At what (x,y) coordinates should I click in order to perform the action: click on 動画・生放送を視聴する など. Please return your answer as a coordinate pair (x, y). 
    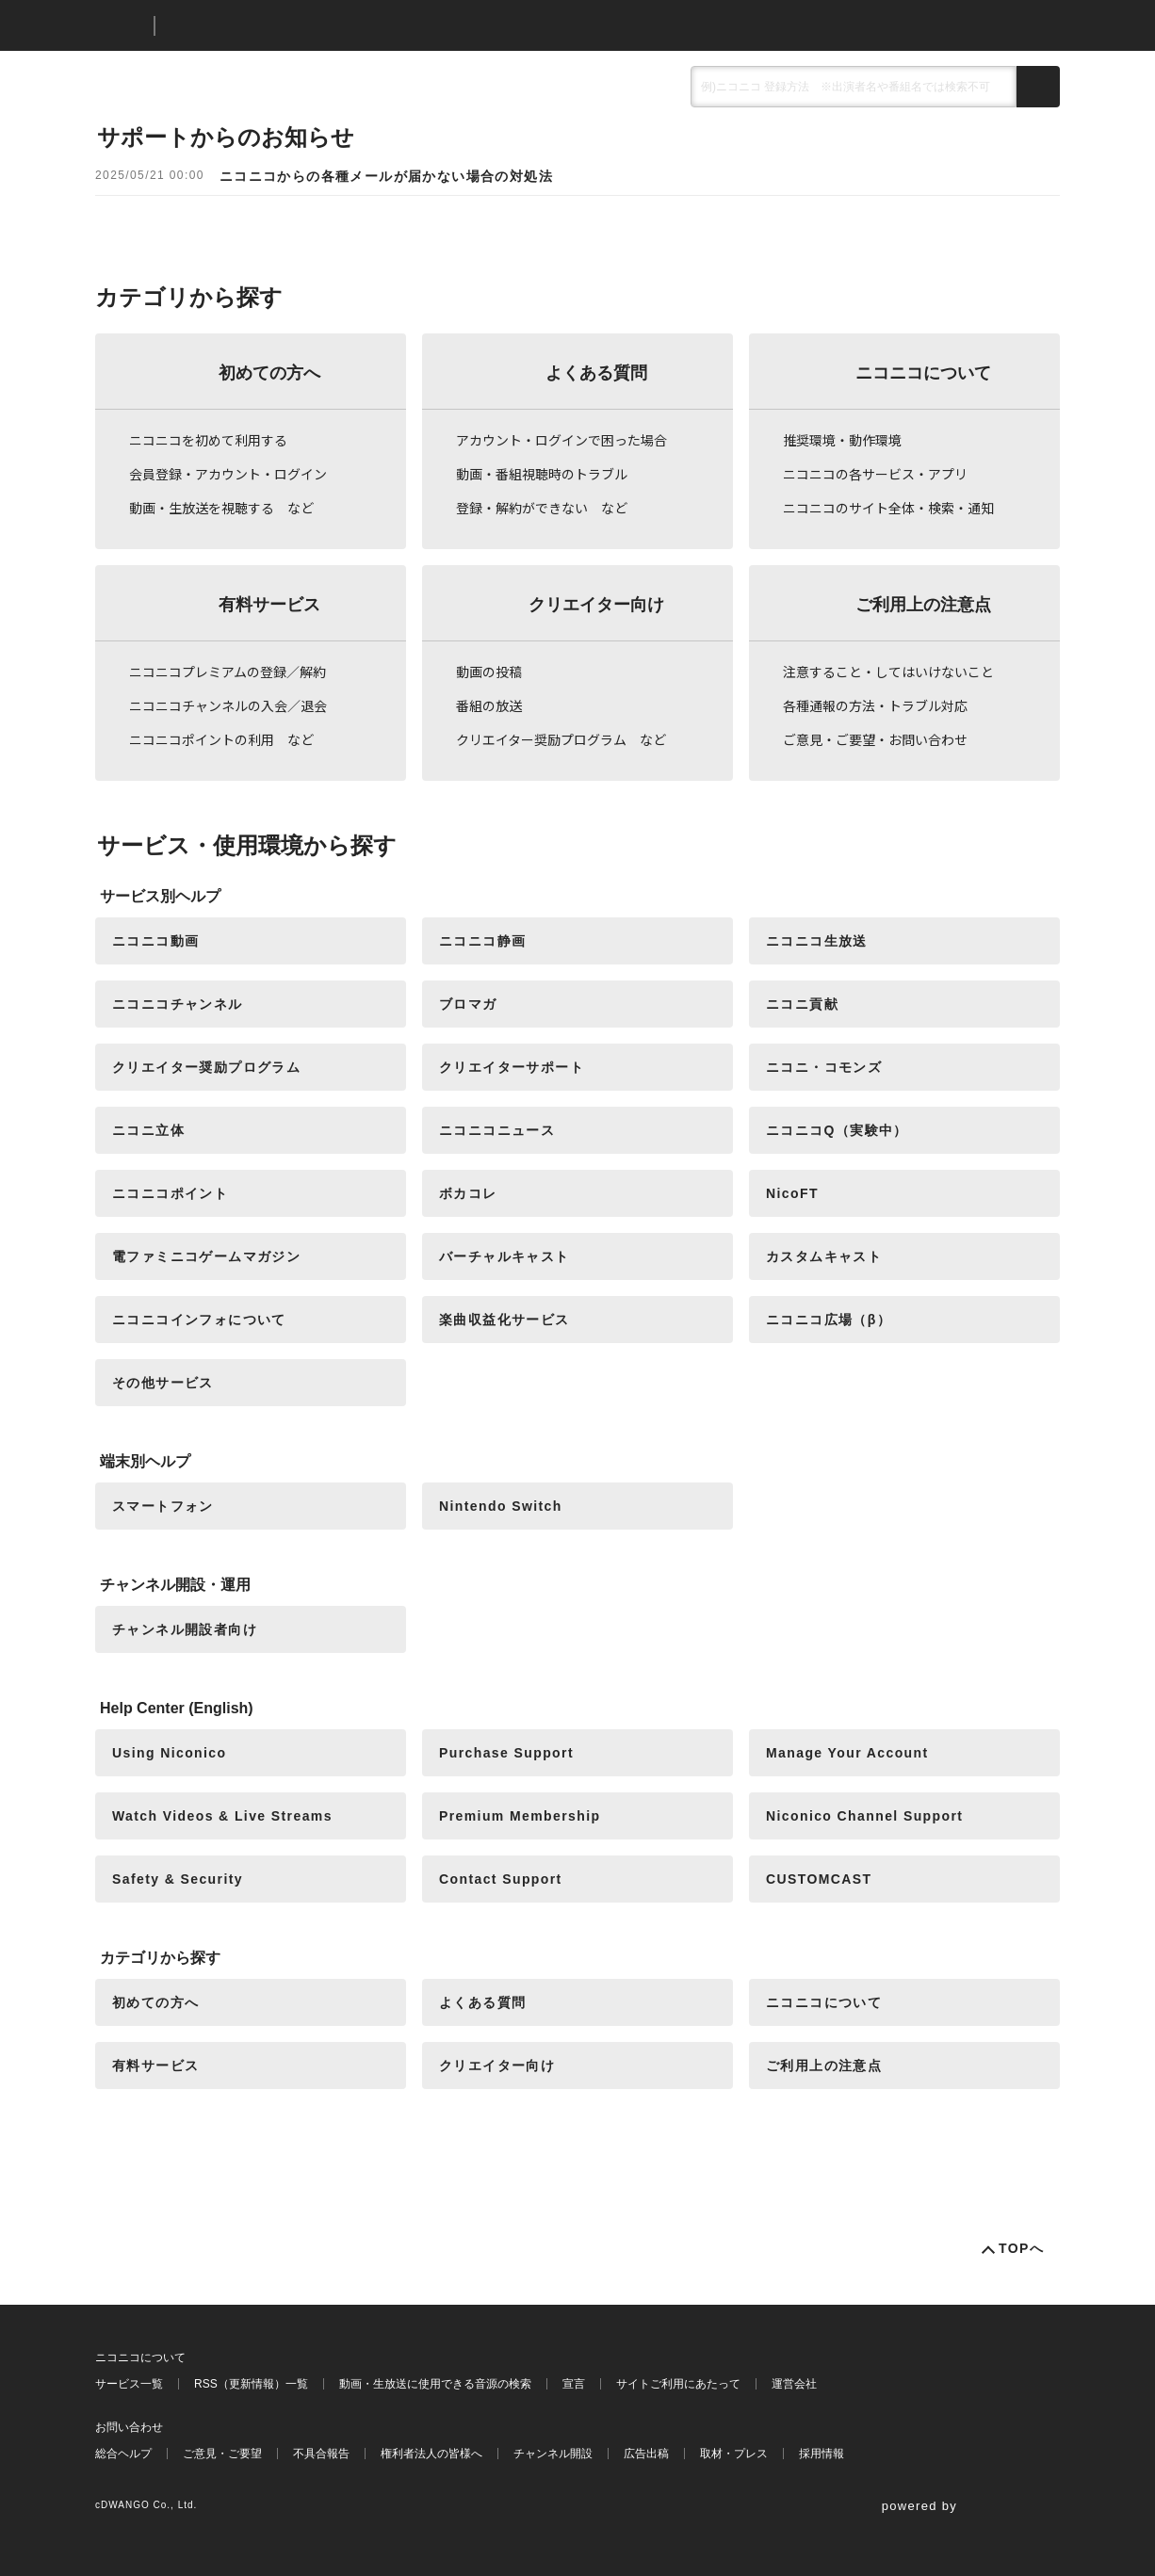
    Looking at the image, I should click on (221, 507).